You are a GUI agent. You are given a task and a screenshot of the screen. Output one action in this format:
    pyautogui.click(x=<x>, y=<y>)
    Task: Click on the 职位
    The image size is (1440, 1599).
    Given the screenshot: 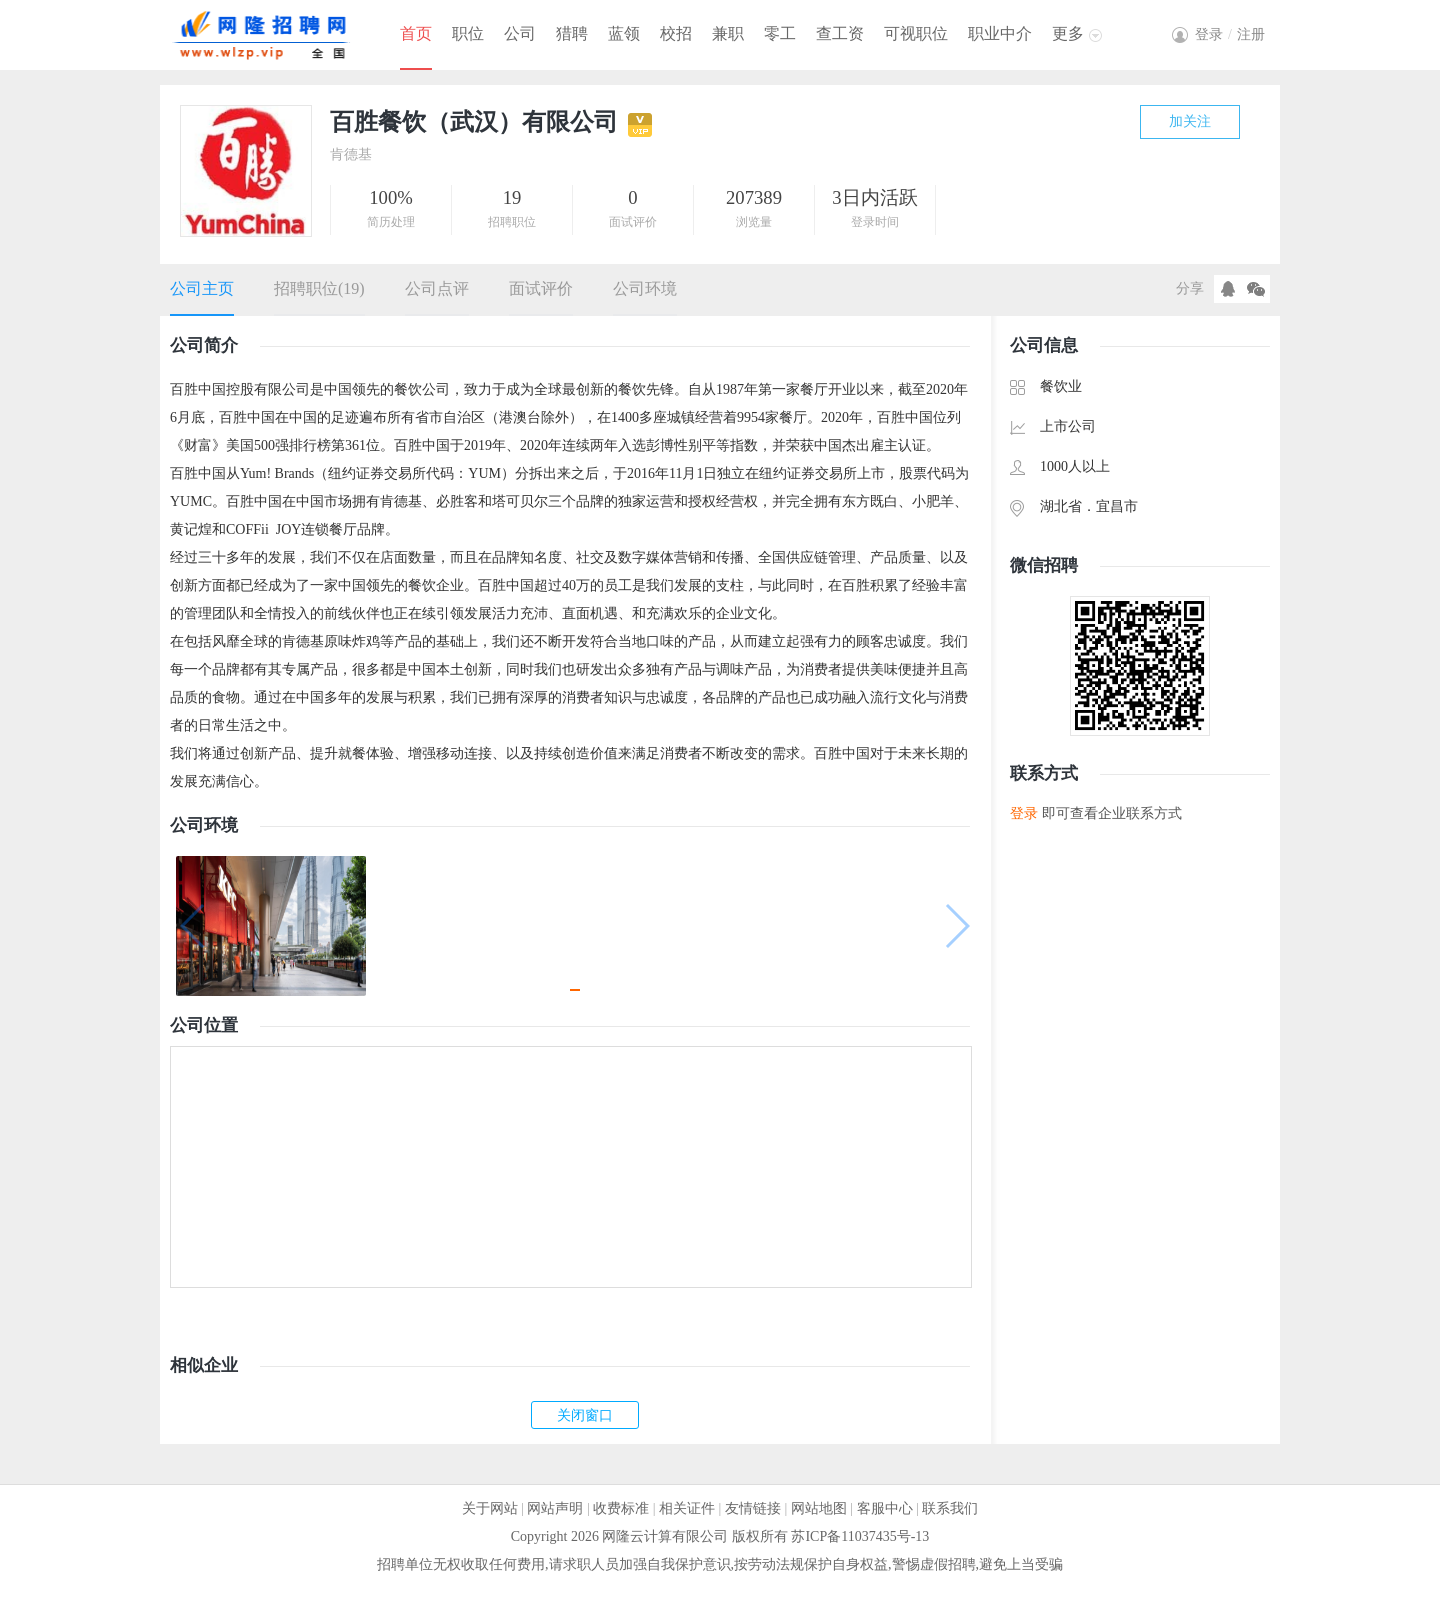 What is the action you would take?
    pyautogui.click(x=468, y=33)
    